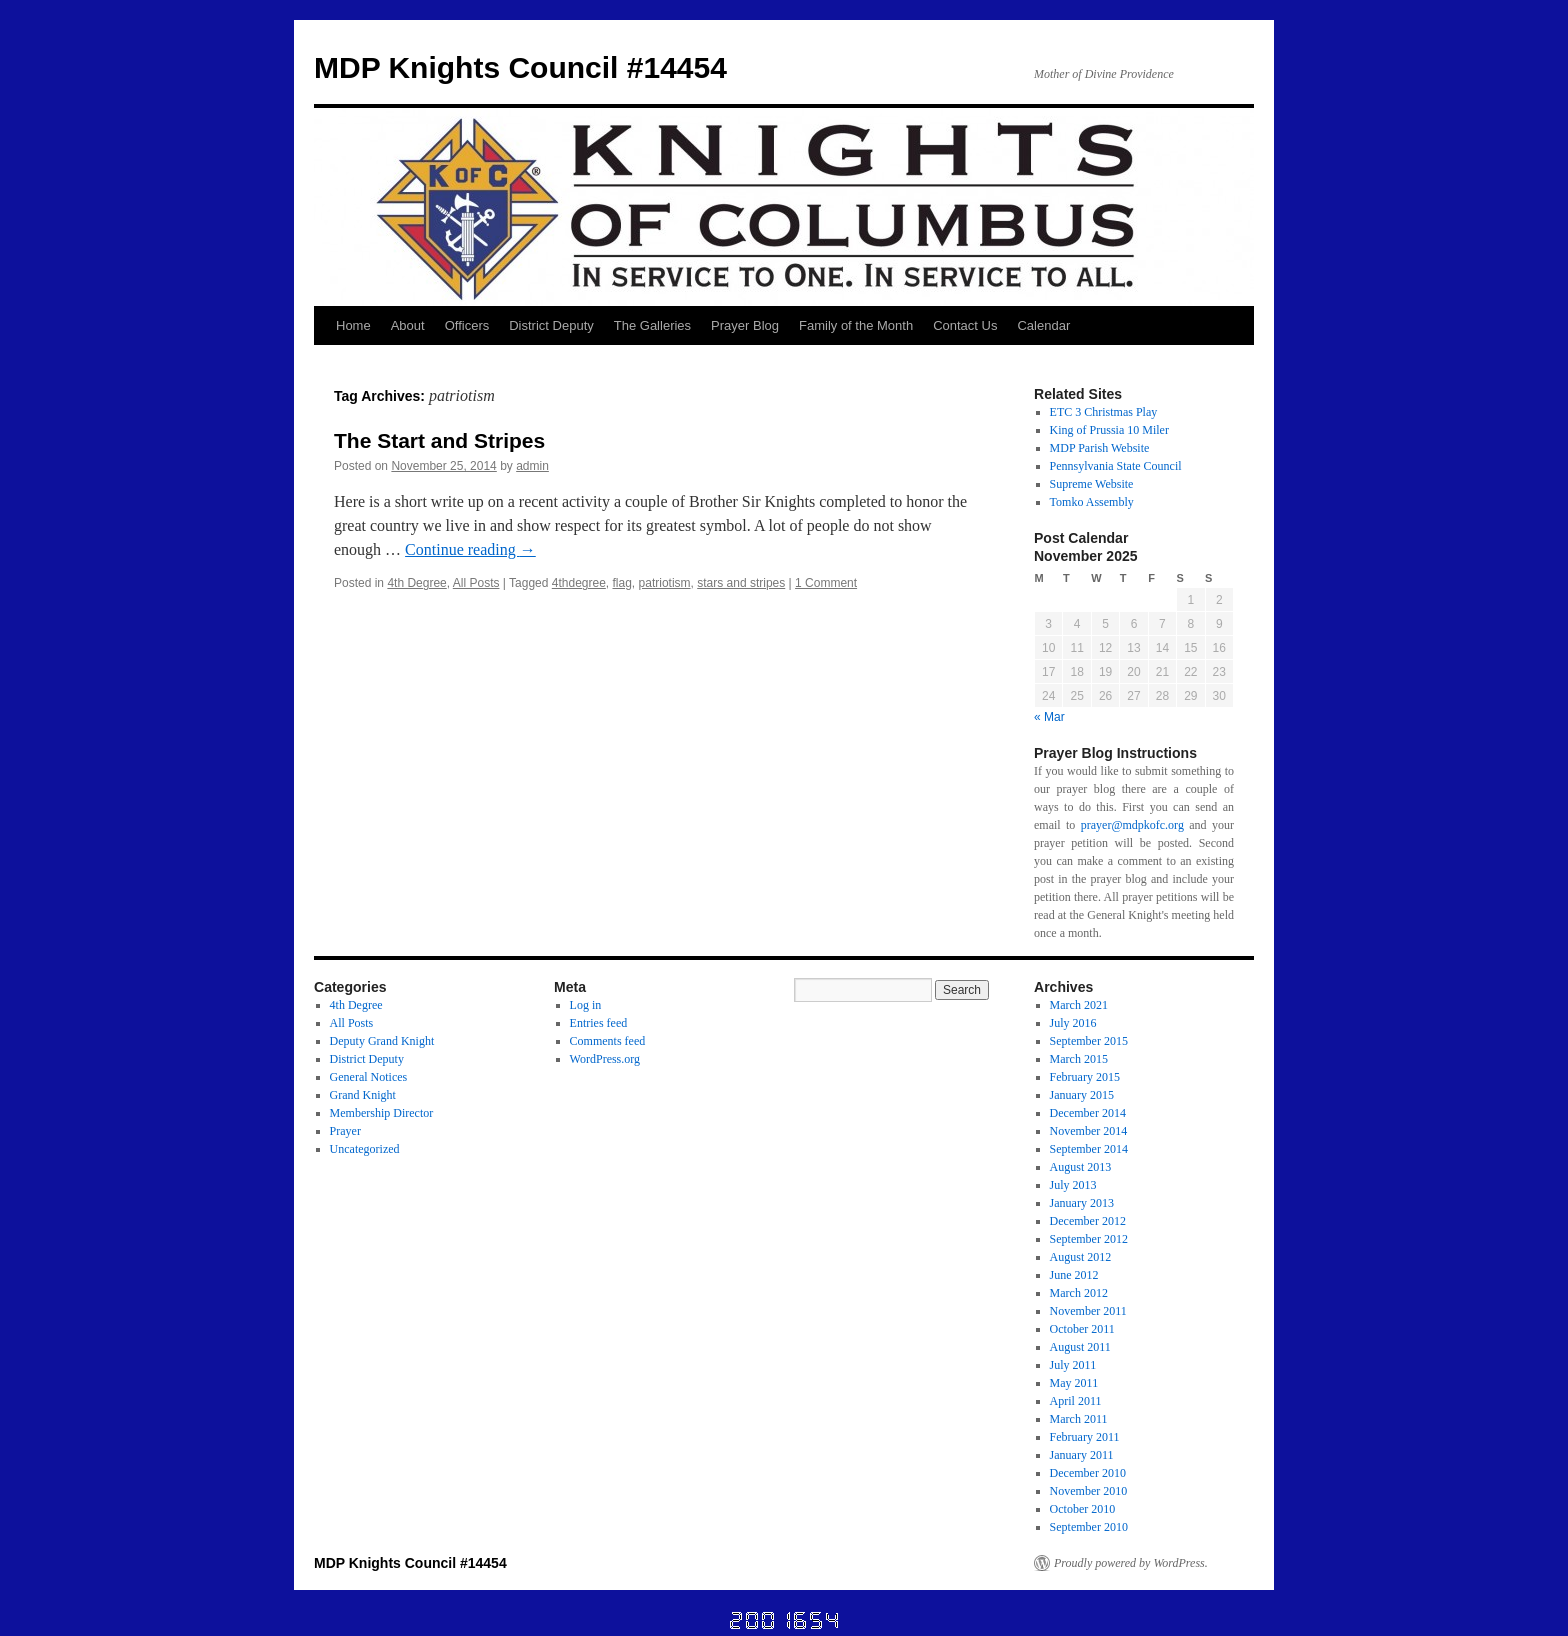  What do you see at coordinates (532, 466) in the screenshot?
I see `admin` at bounding box center [532, 466].